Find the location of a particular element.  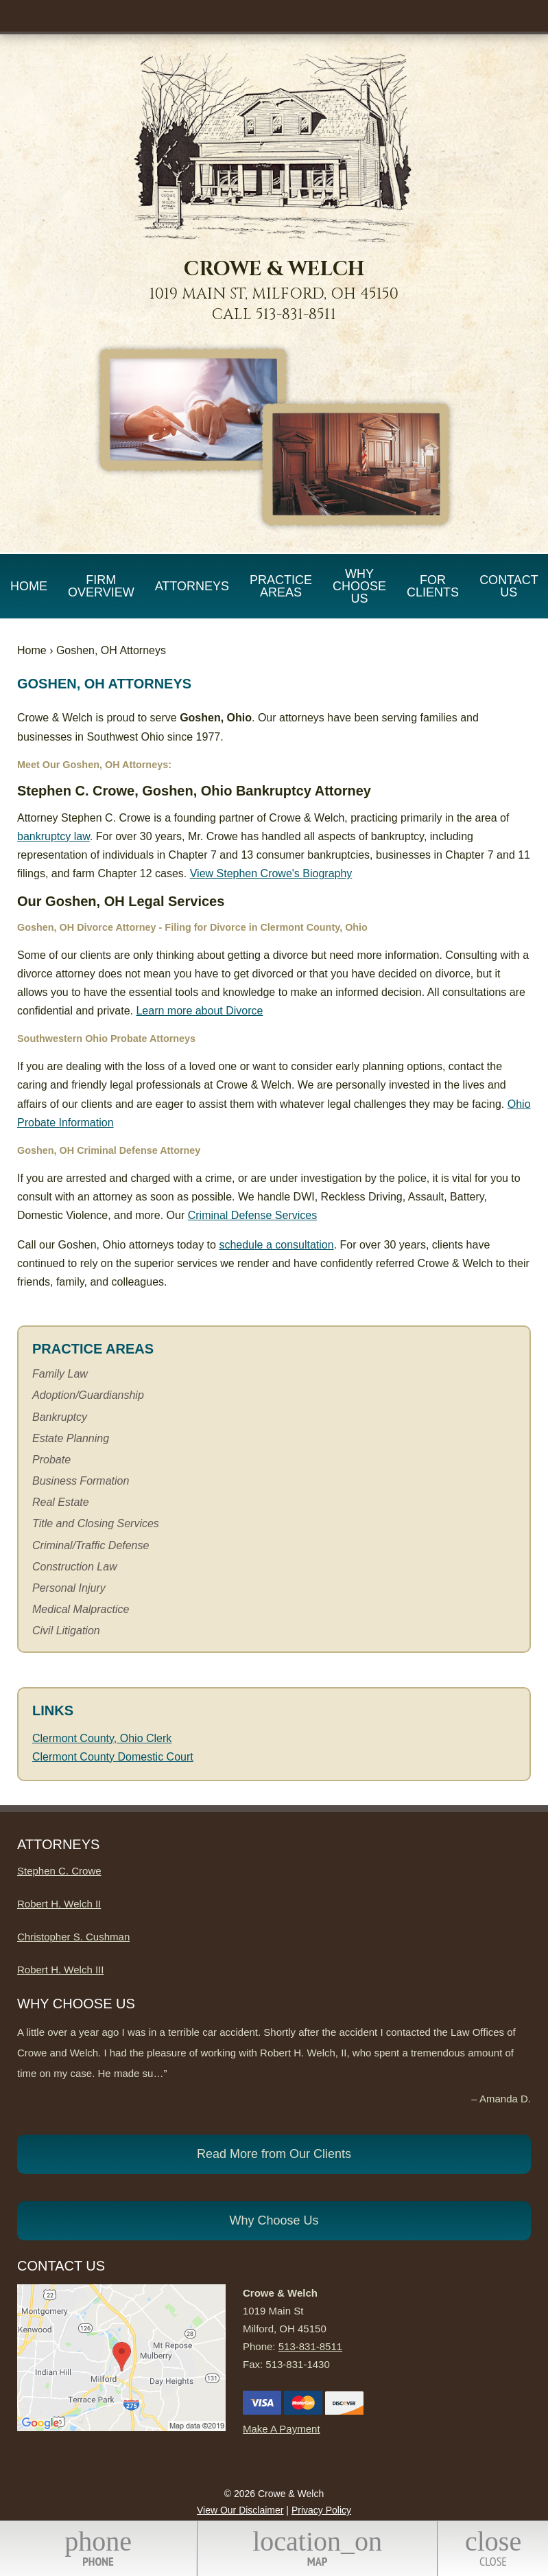

Phone is located at coordinates (98, 2547).